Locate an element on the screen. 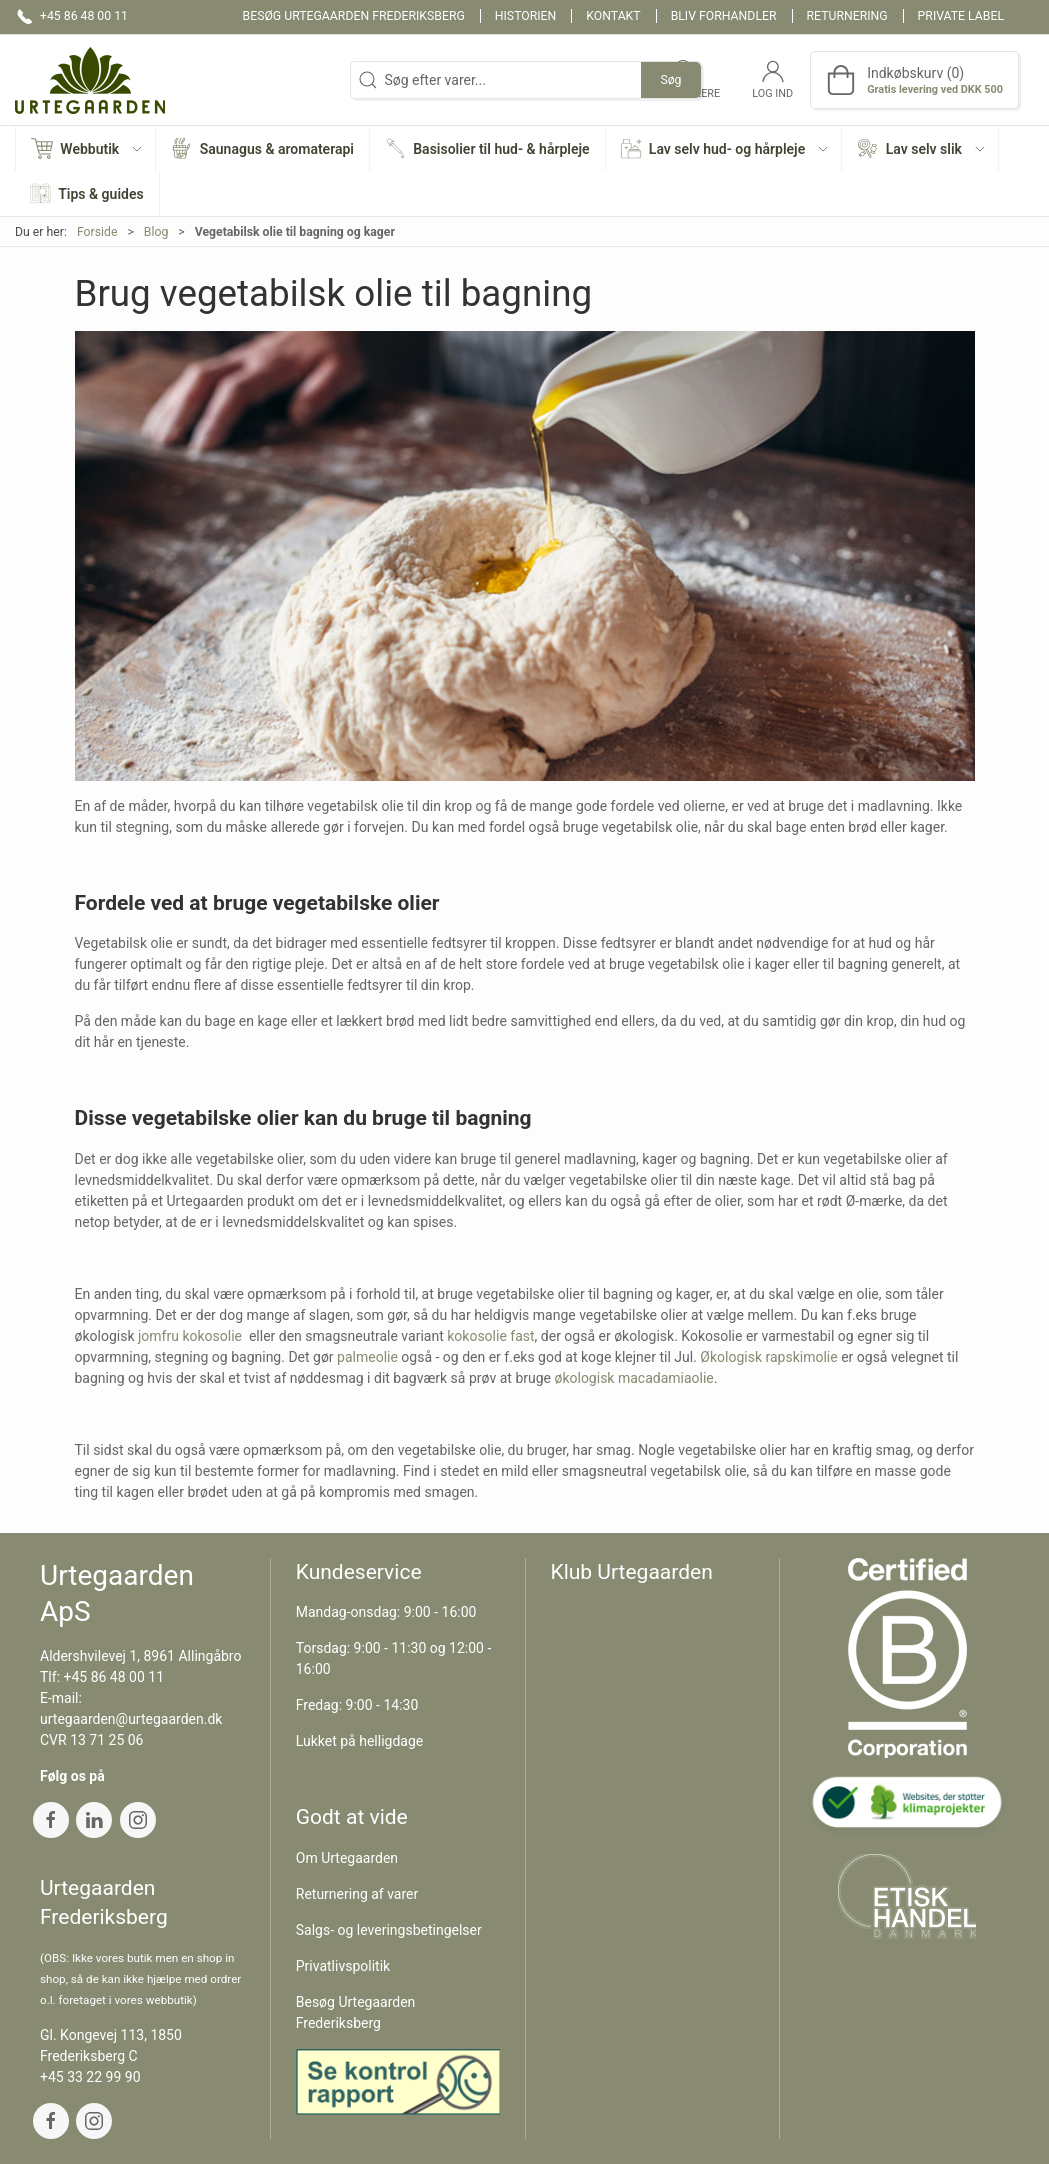 The image size is (1049, 2164). +45 33 22 99 90 is located at coordinates (90, 2077).